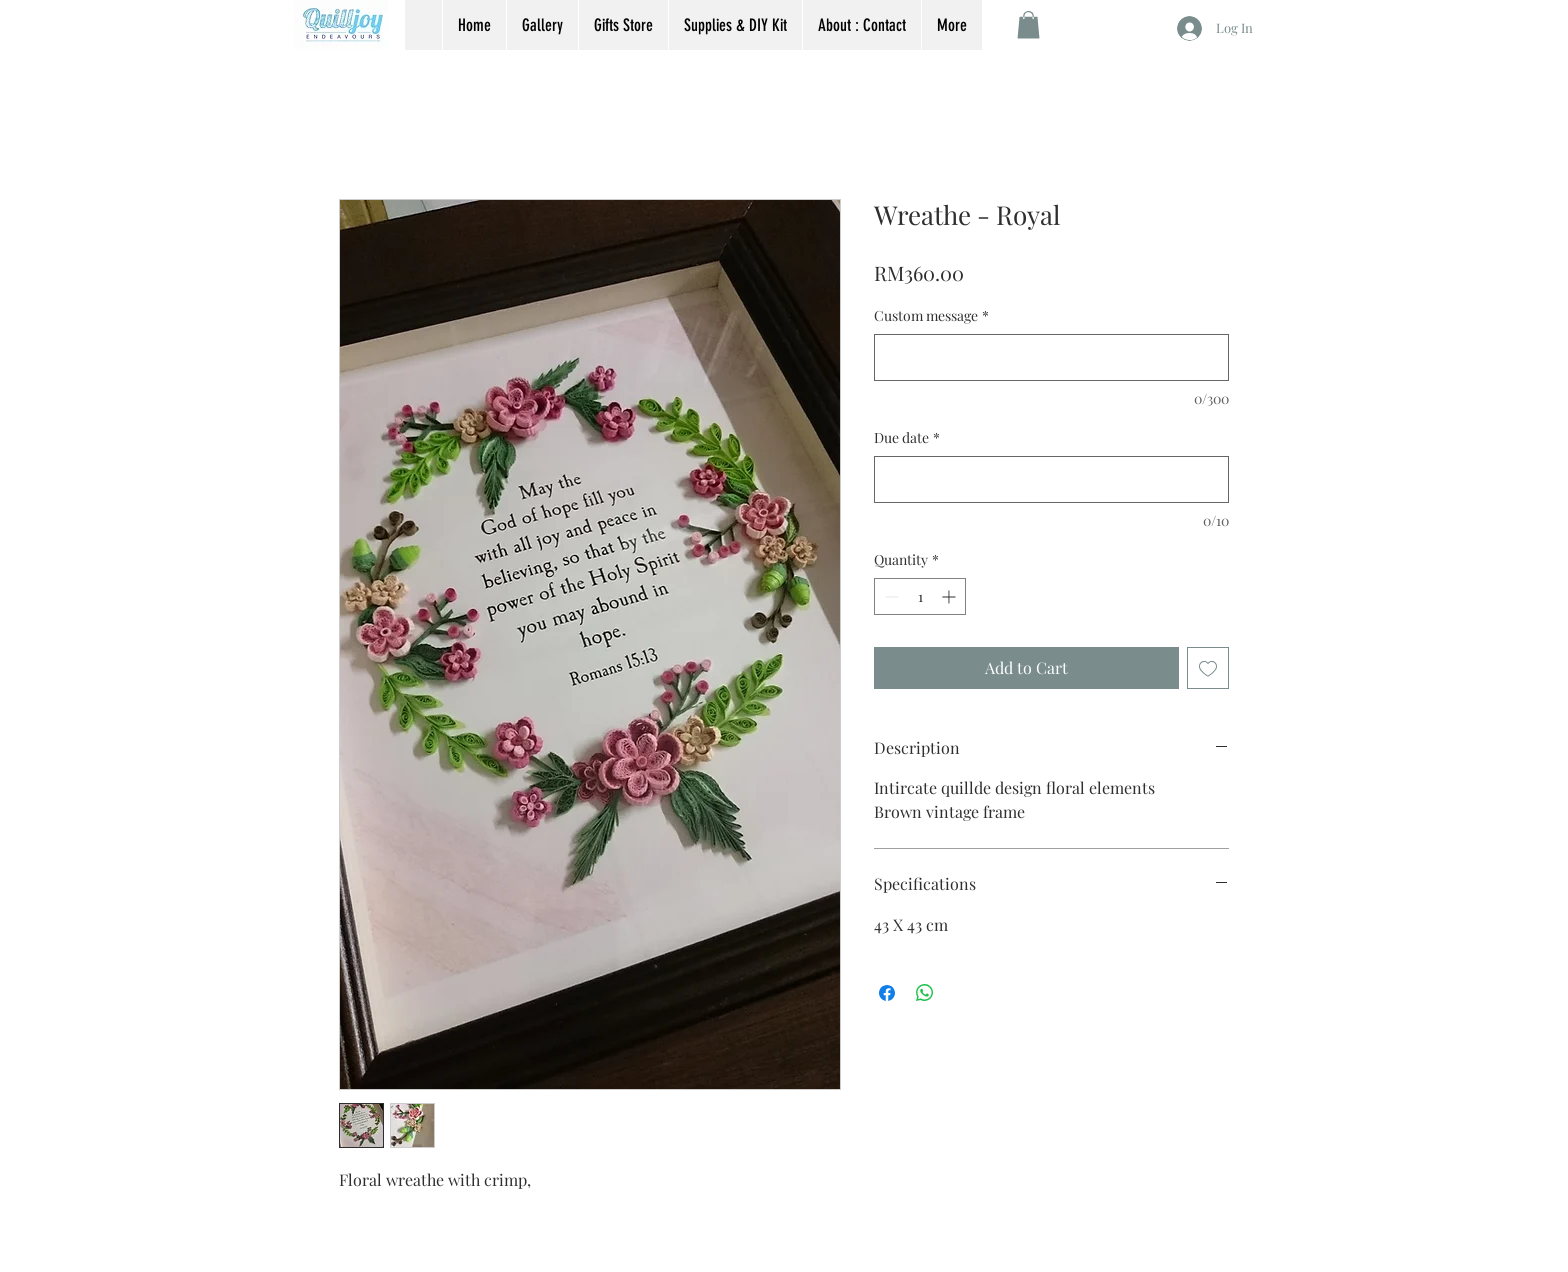  I want to click on [Add to Wishlist], so click(1208, 668).